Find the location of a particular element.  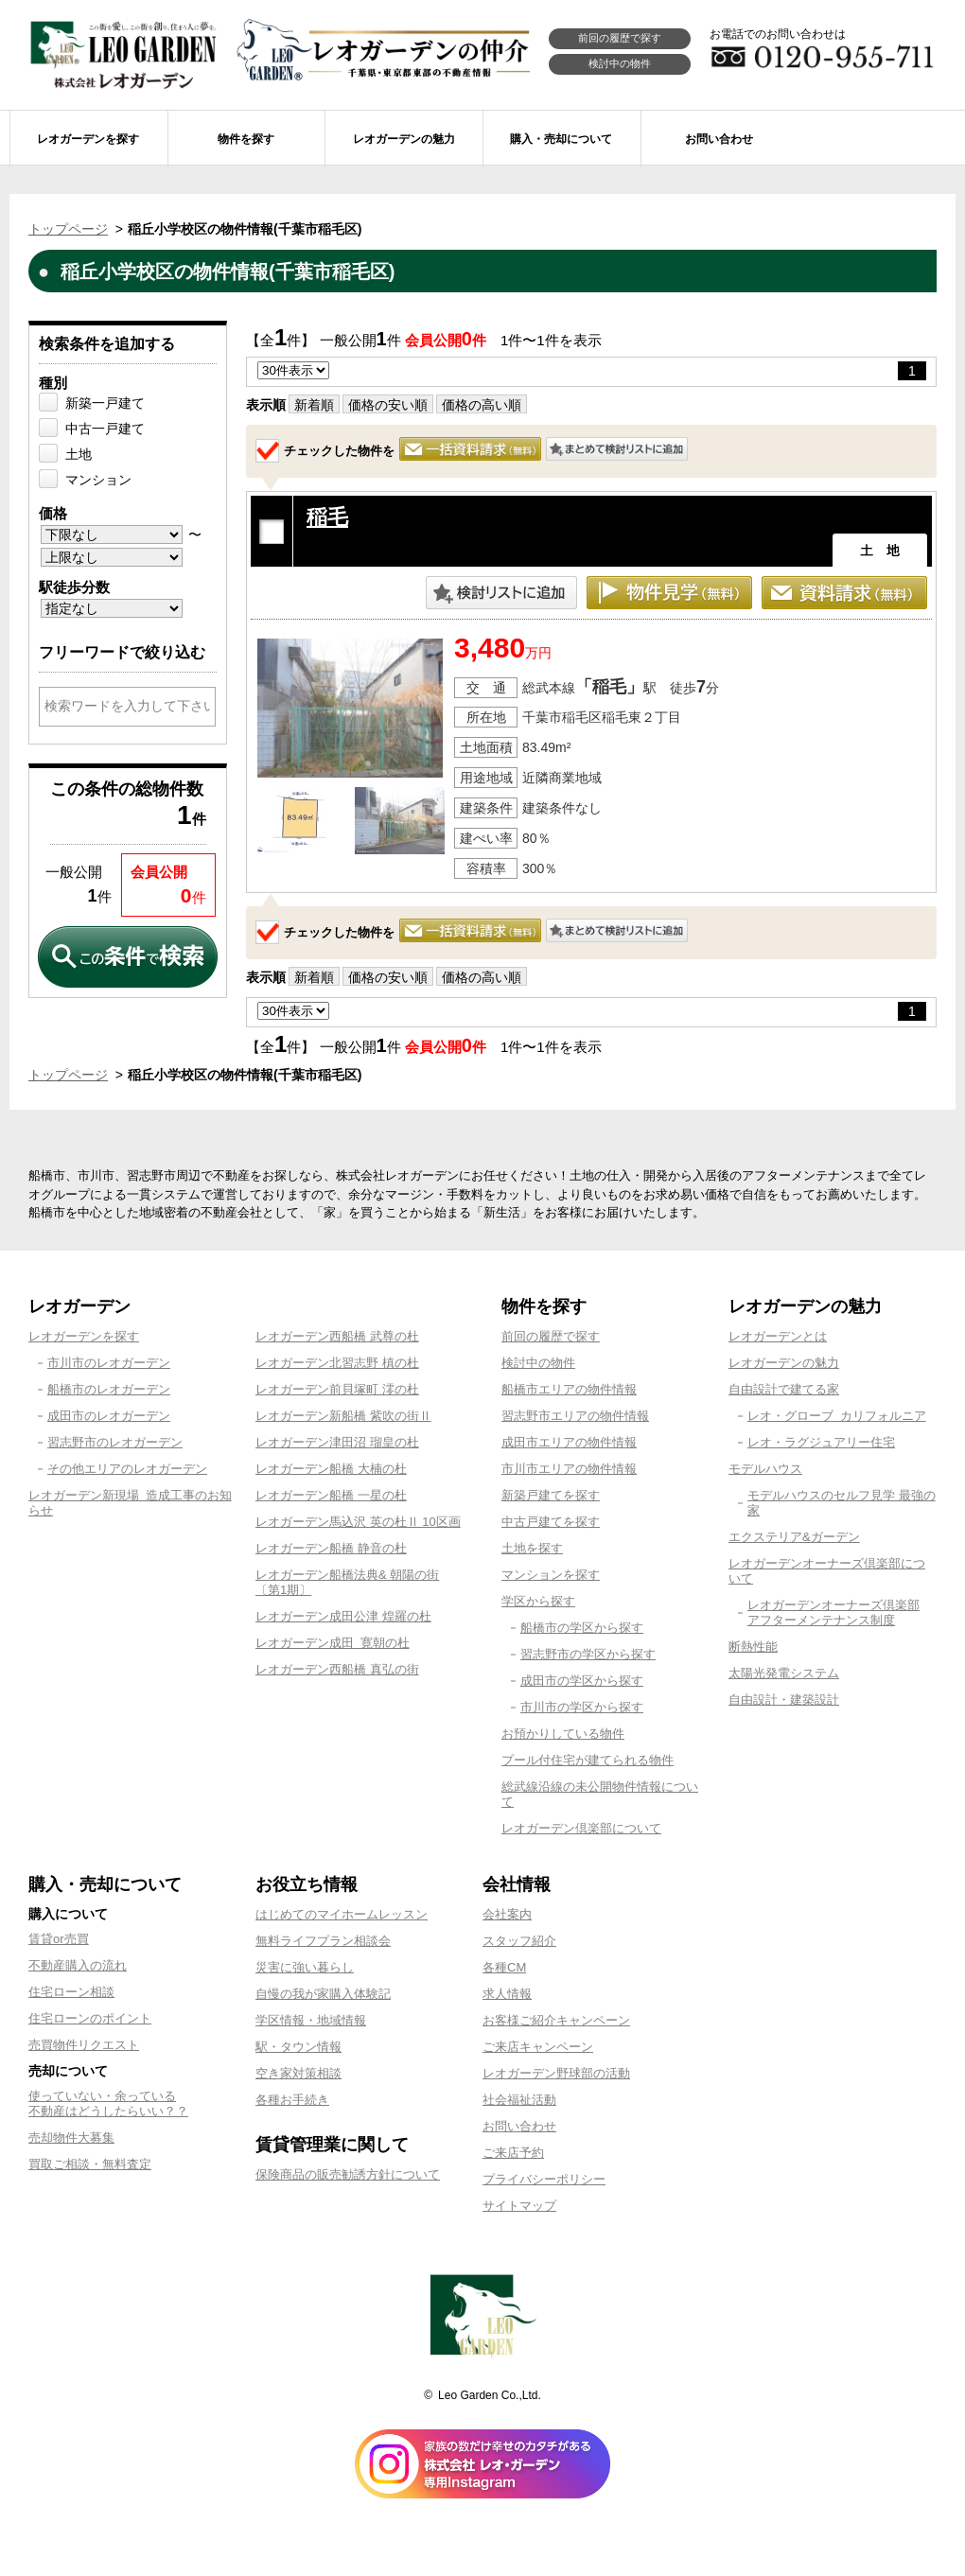

レオガーデン船橋 静音の杜 is located at coordinates (331, 1548).